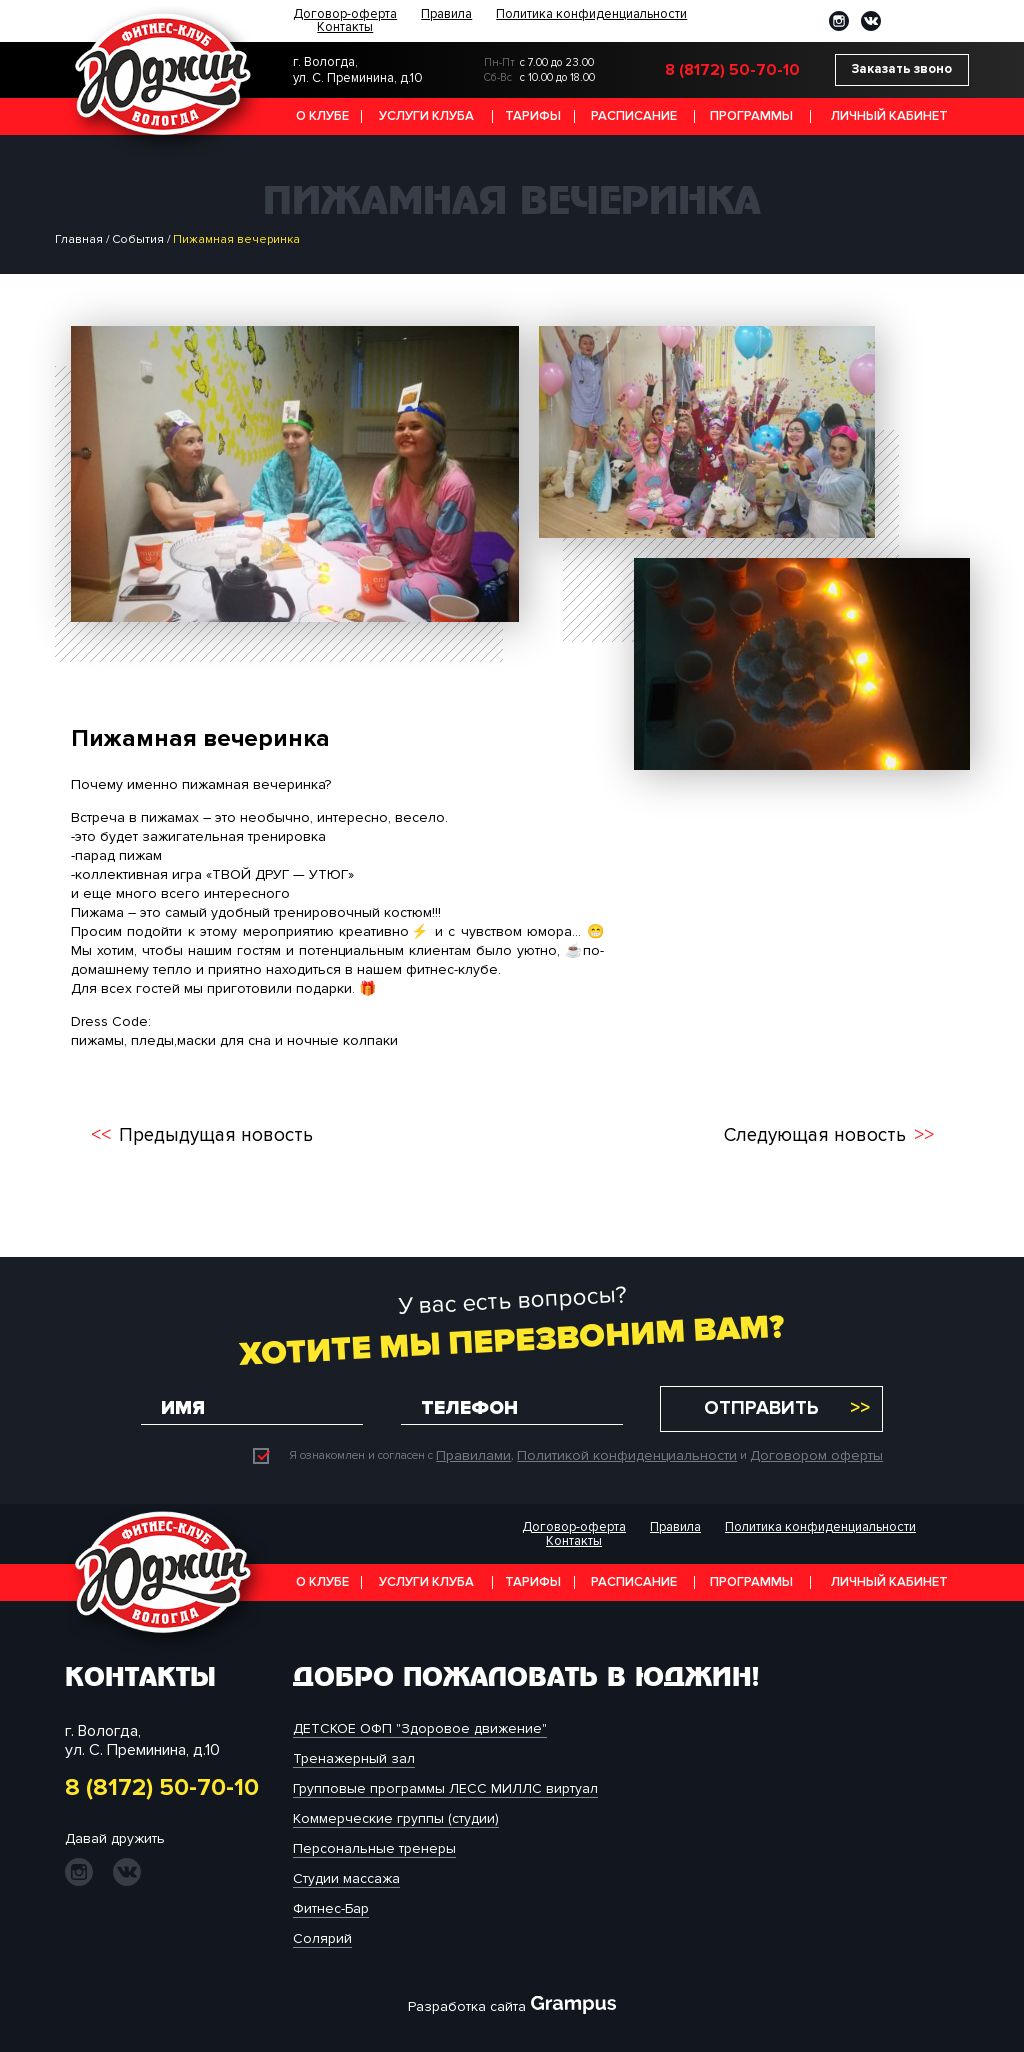  What do you see at coordinates (627, 1456) in the screenshot?
I see `Политикой конфиденциальности` at bounding box center [627, 1456].